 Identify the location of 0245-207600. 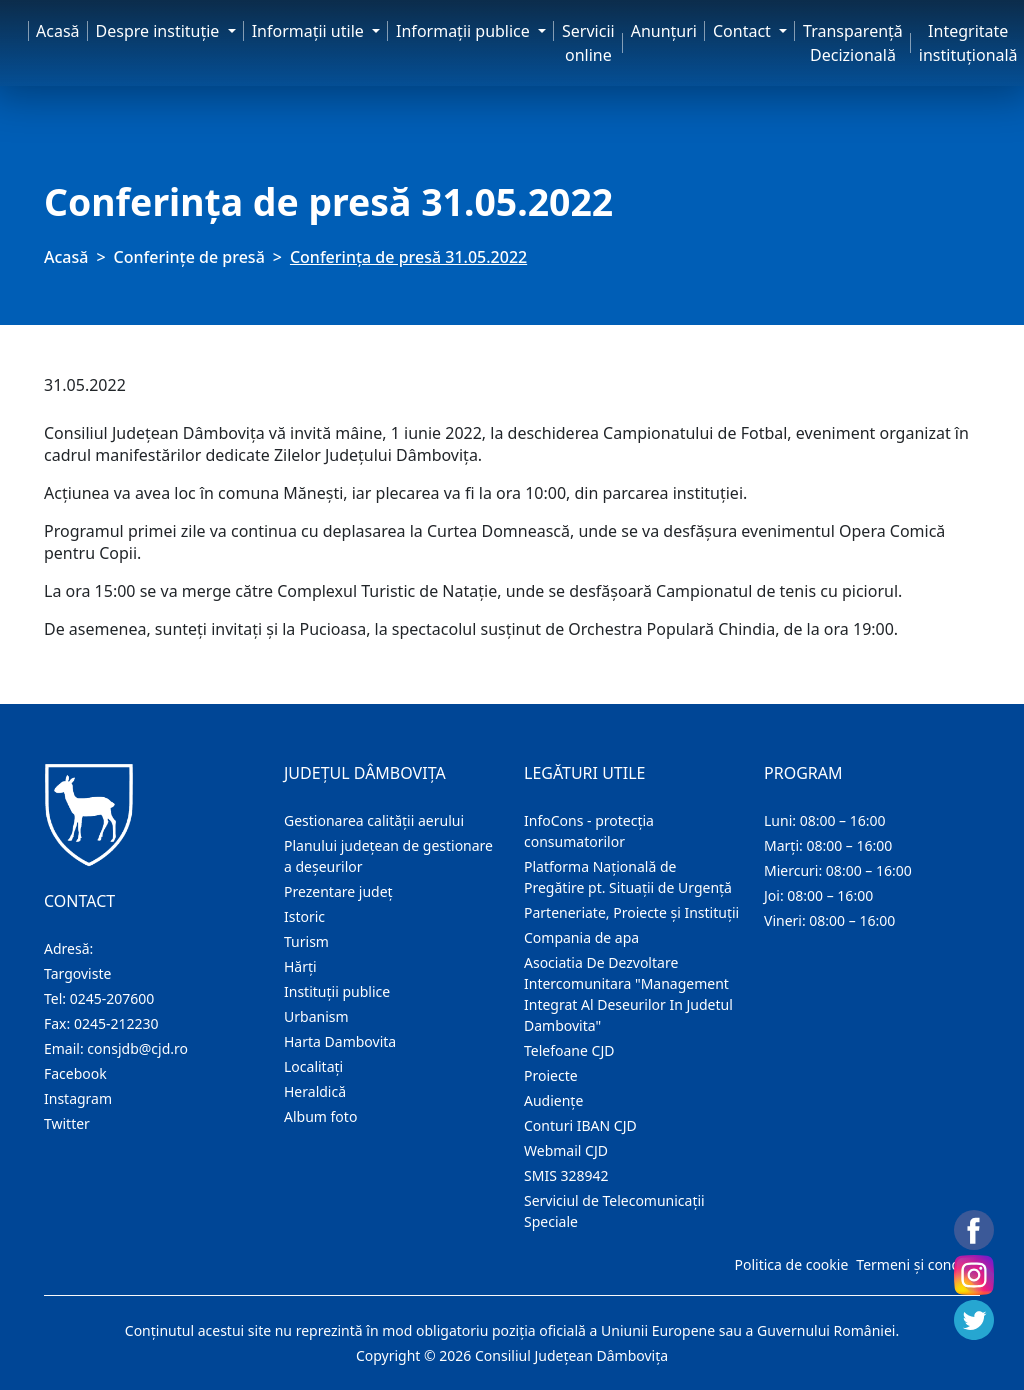
(112, 998).